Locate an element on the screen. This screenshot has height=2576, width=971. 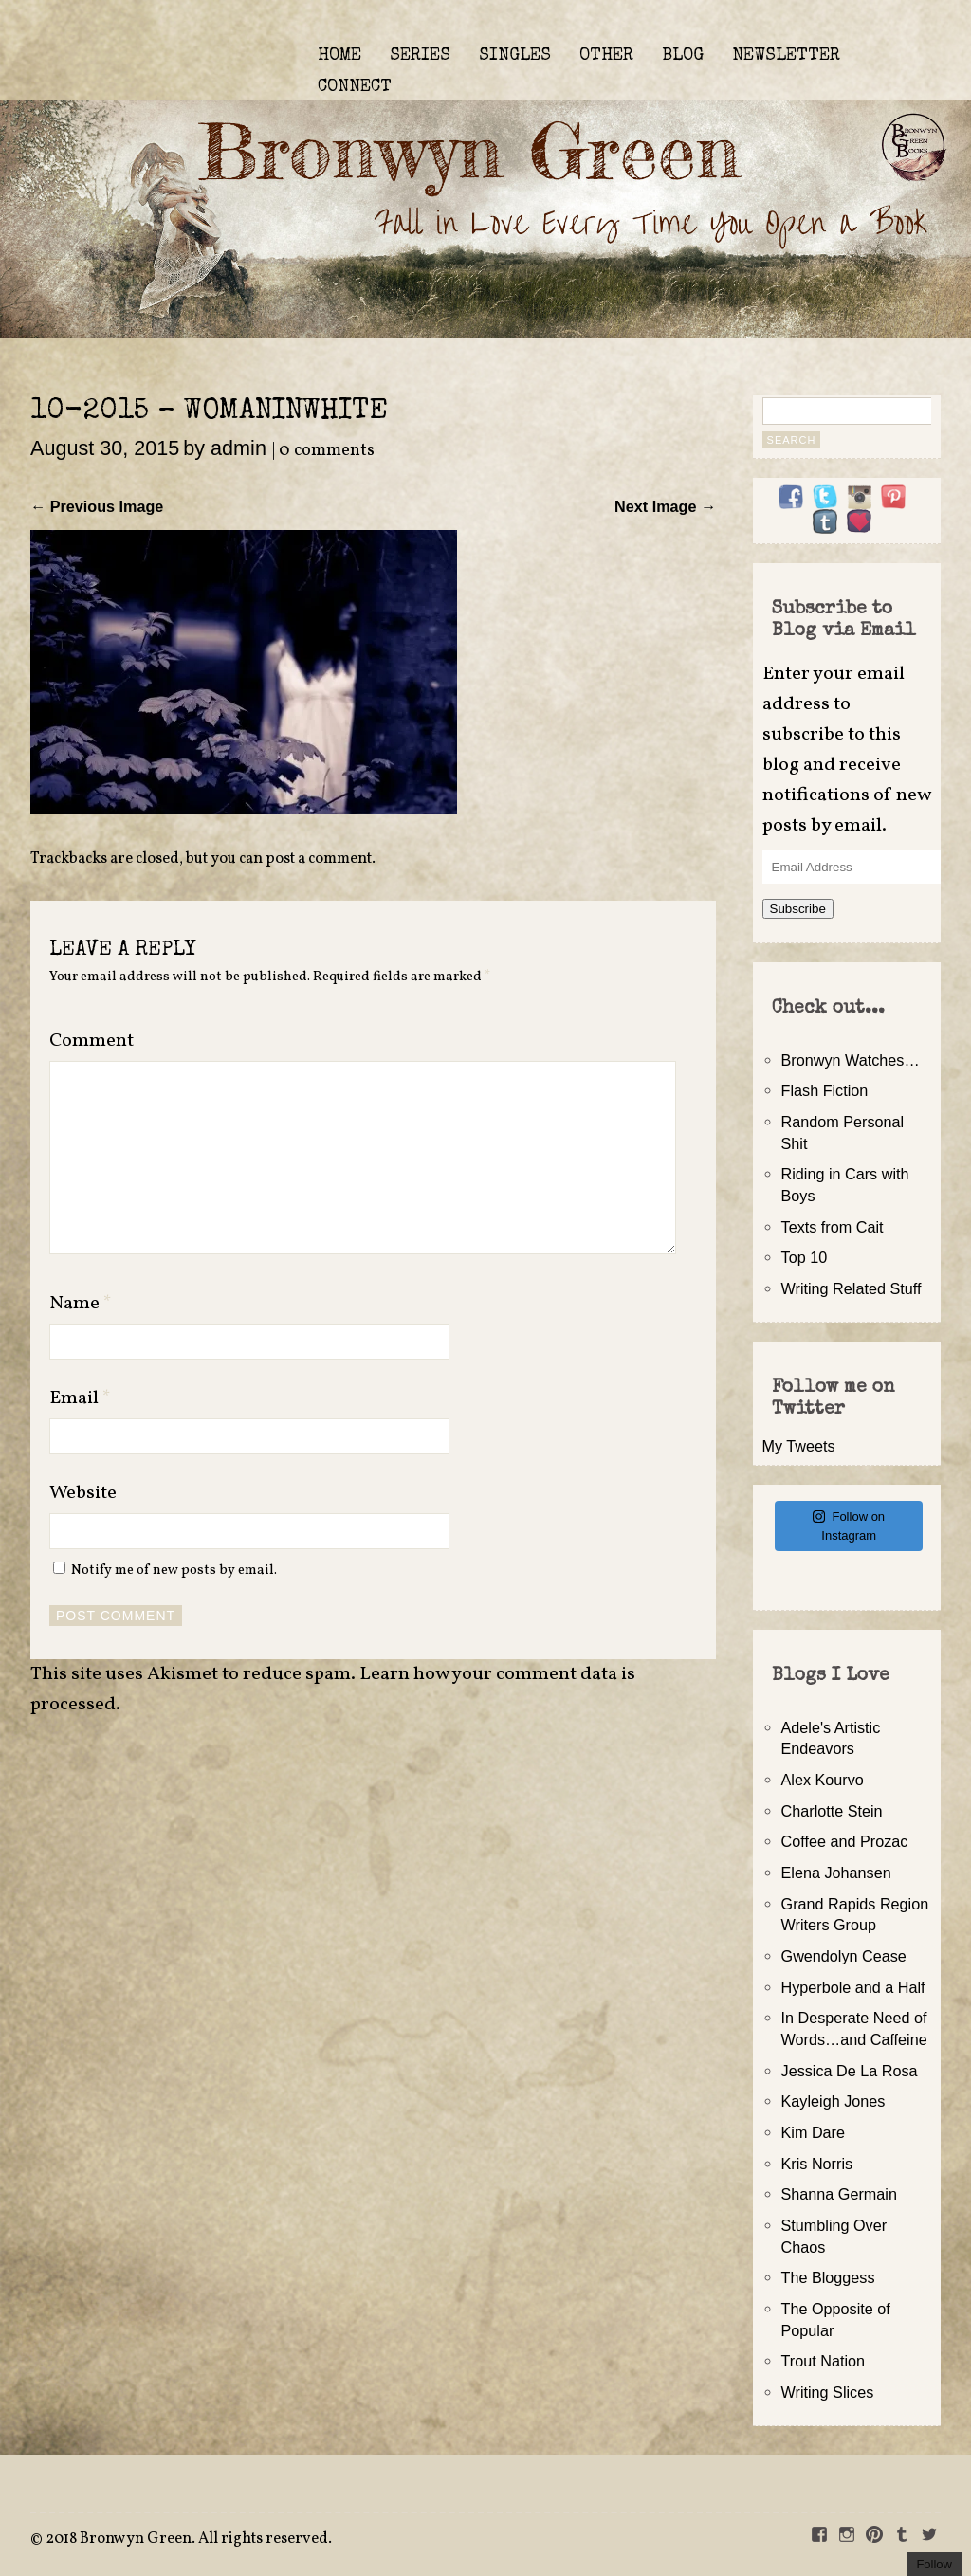
Follow on Instagram is located at coordinates (849, 1526).